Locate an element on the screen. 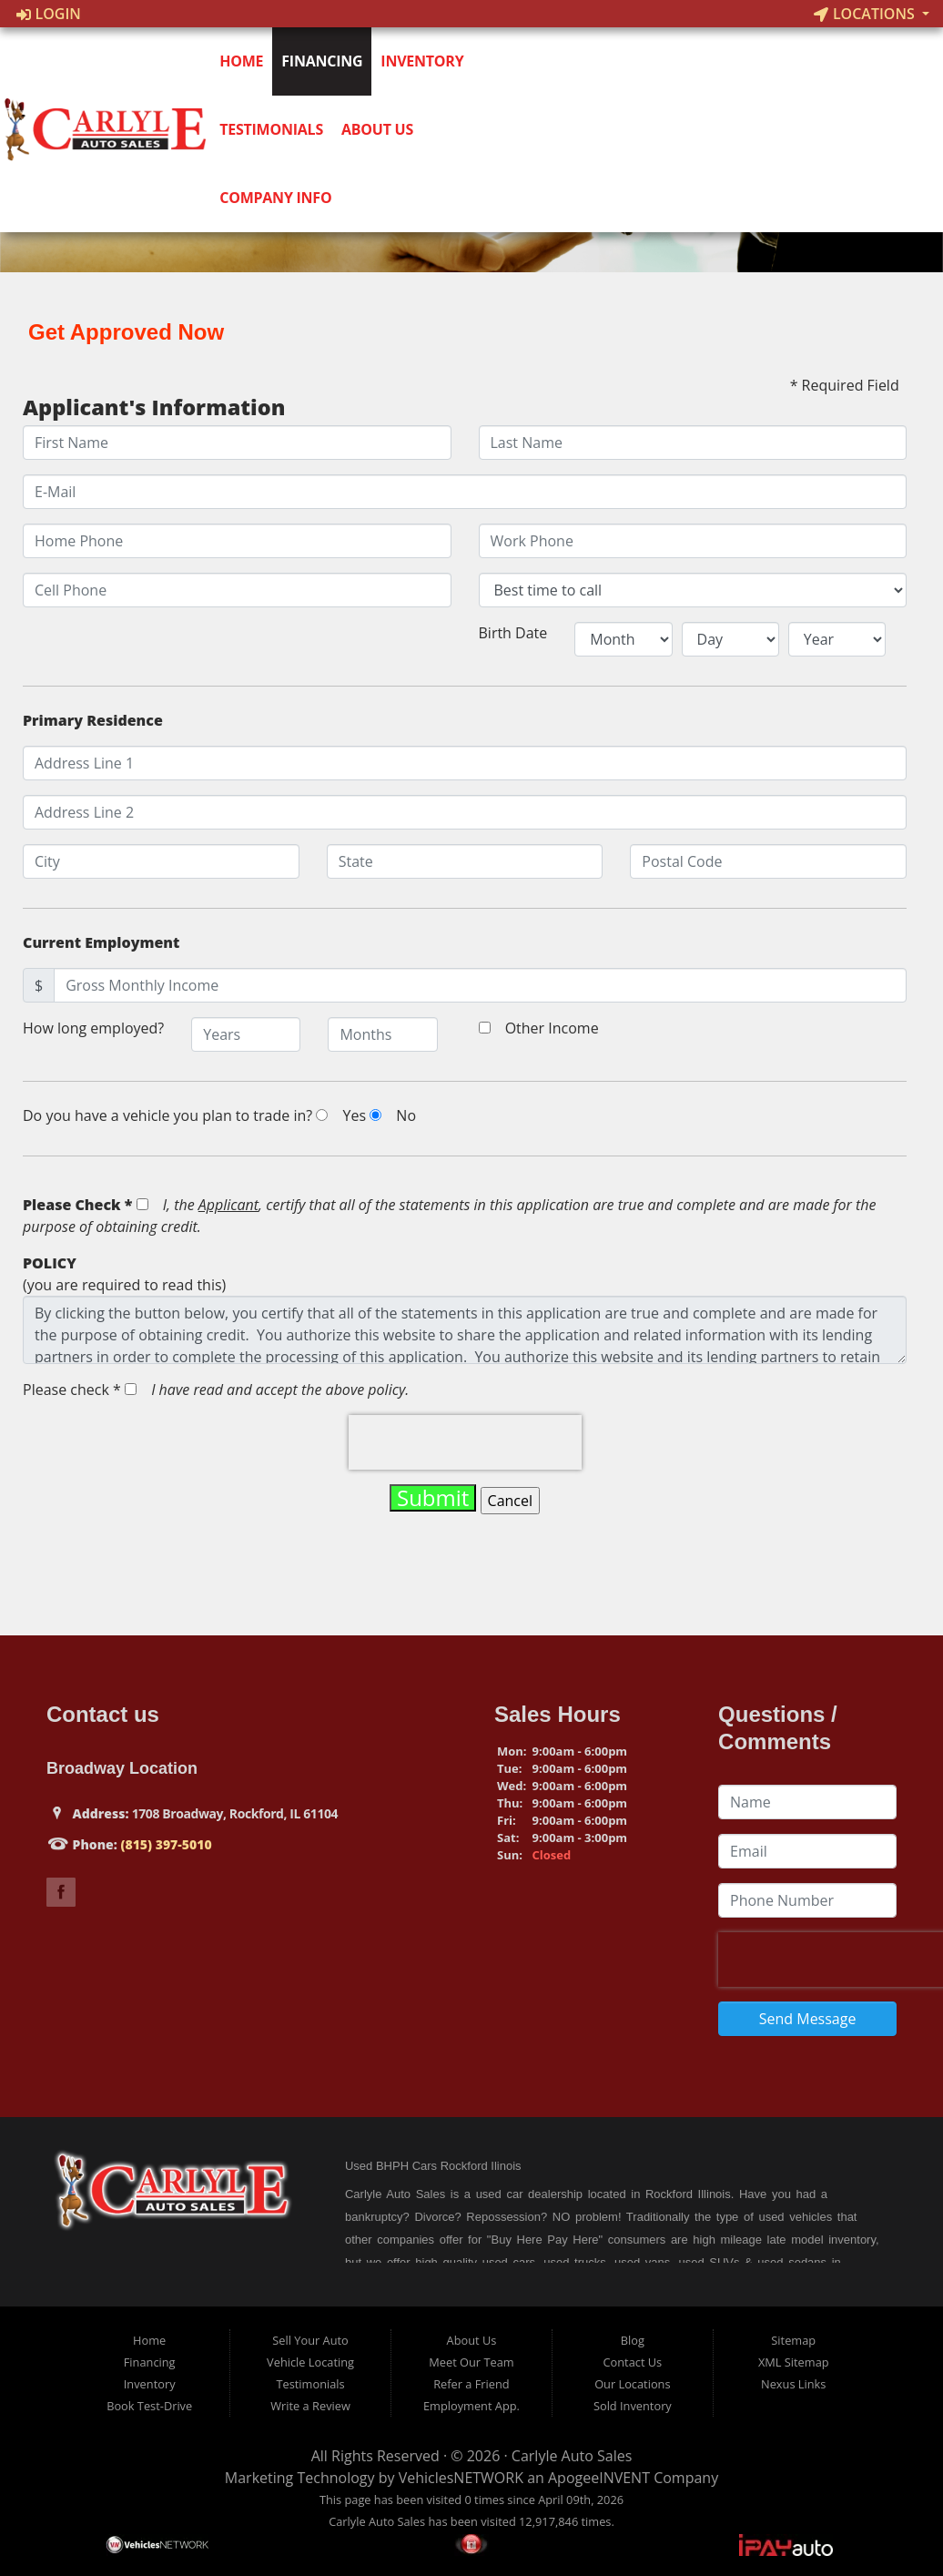 This screenshot has width=943, height=2576. Company Info is located at coordinates (280, 198).